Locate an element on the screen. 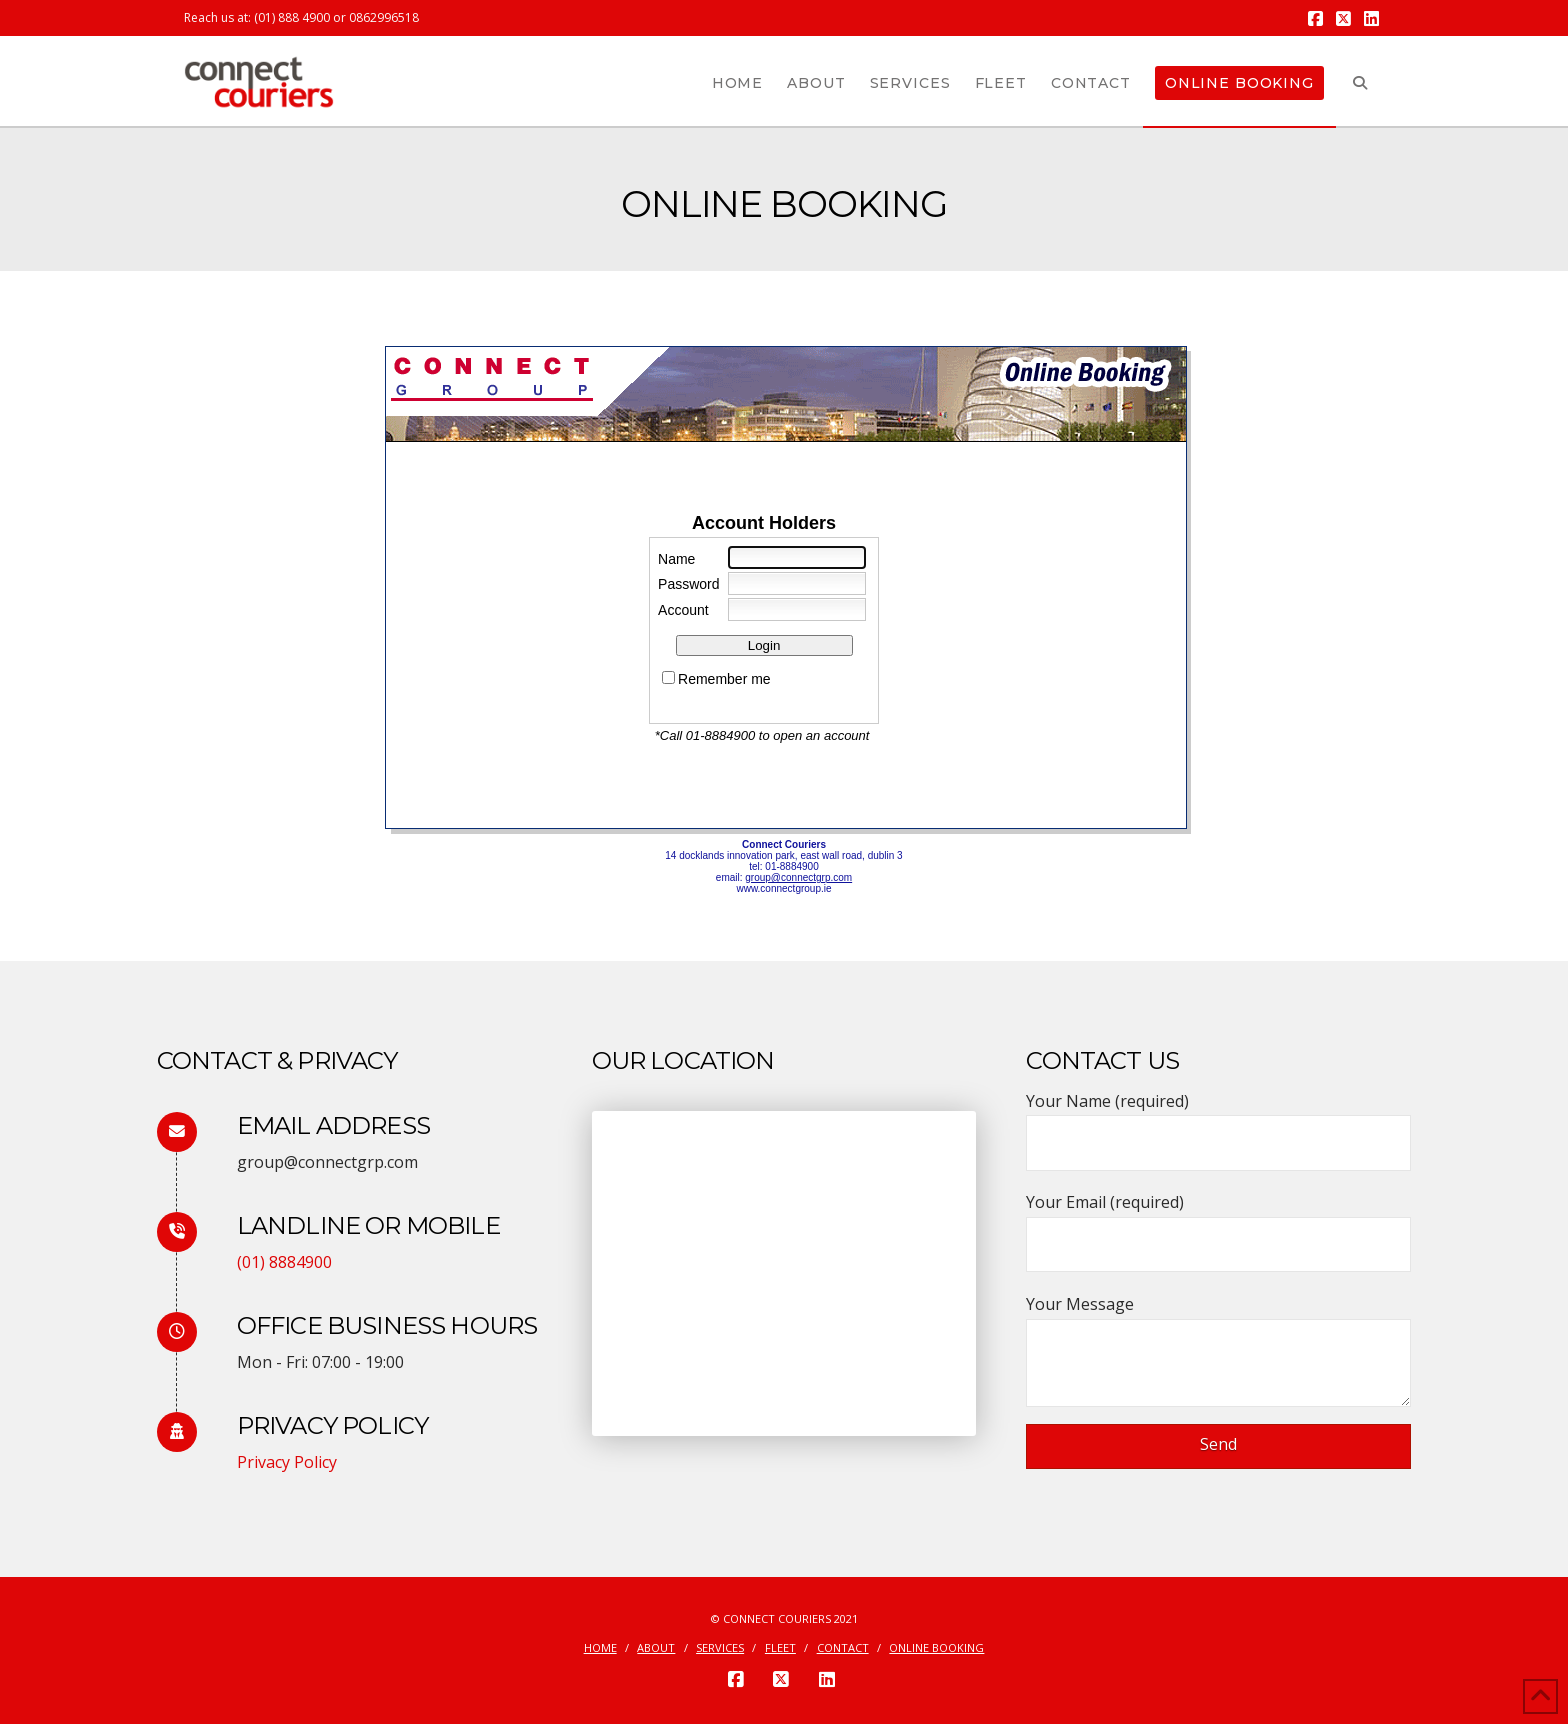  Online Booking is located at coordinates (936, 1648).